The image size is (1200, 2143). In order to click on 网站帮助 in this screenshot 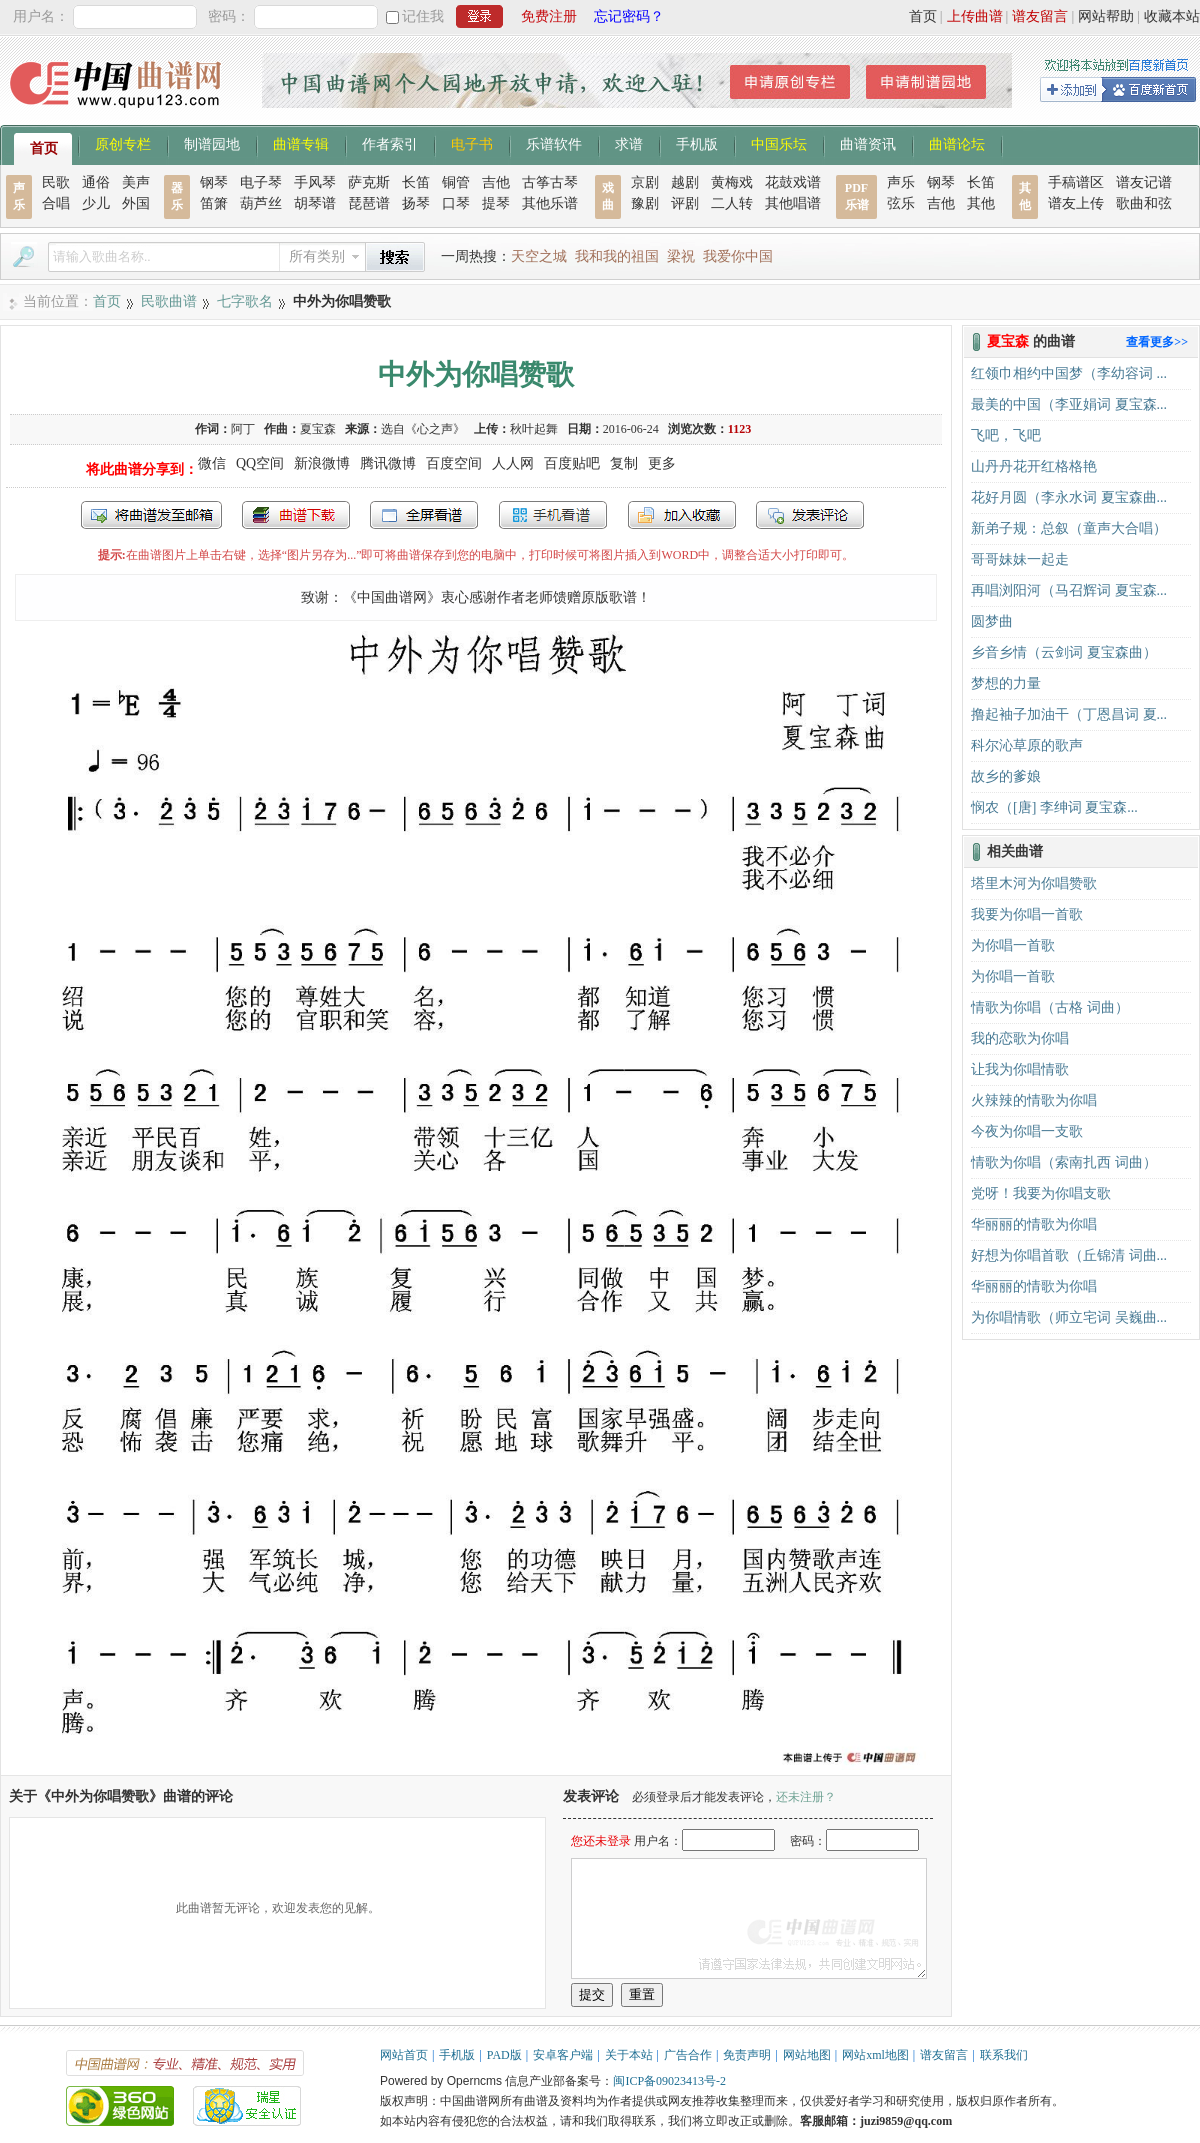, I will do `click(1106, 16)`.